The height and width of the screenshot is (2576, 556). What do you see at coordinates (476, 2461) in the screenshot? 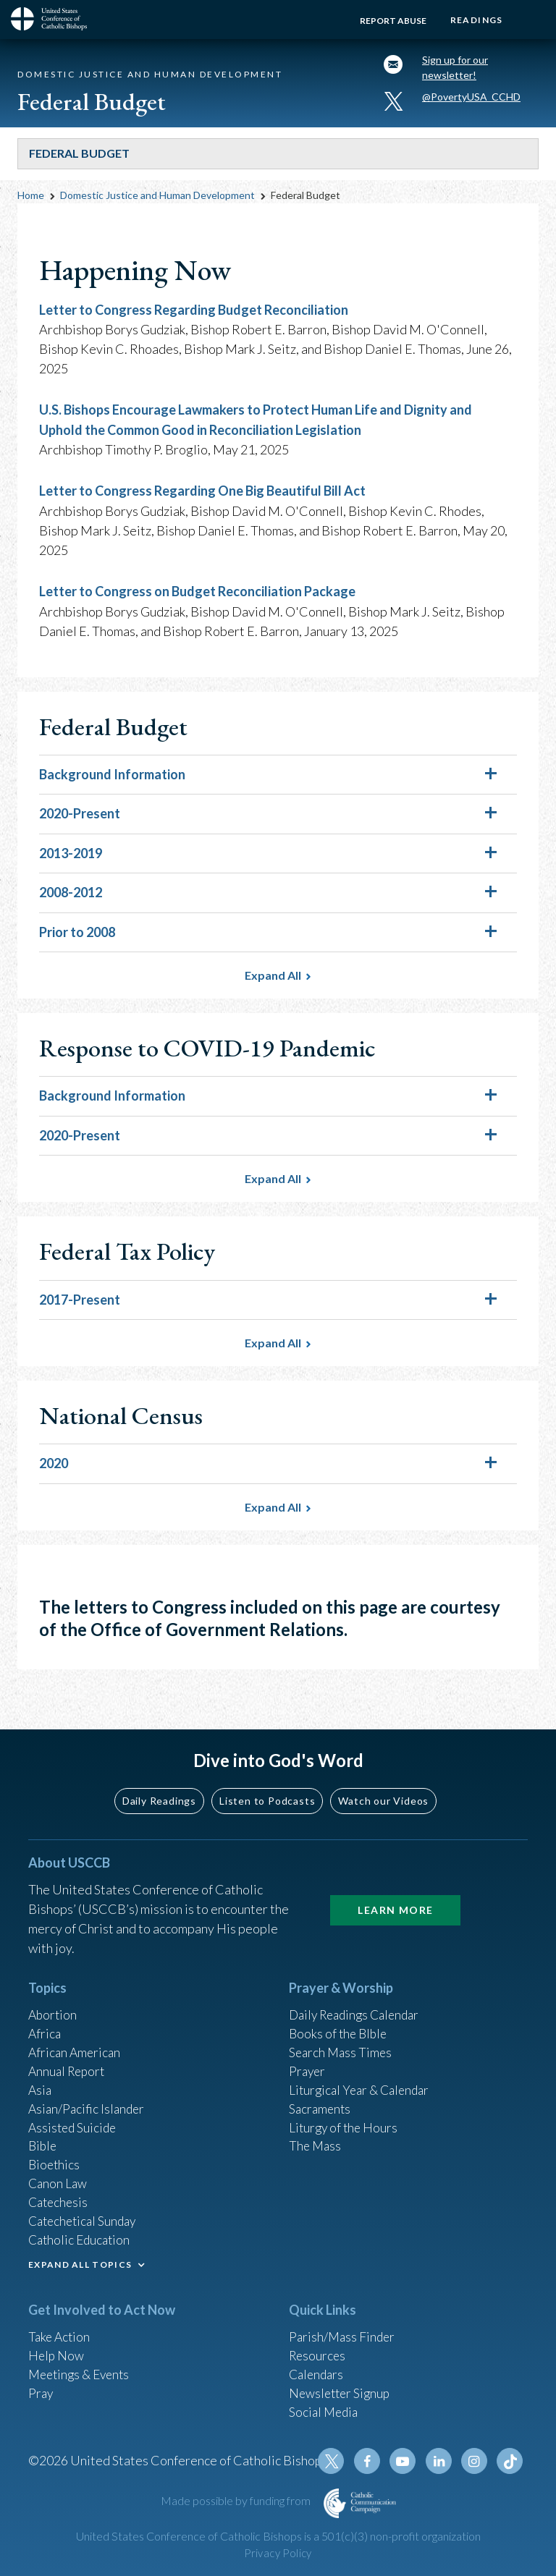
I see `Instagram` at bounding box center [476, 2461].